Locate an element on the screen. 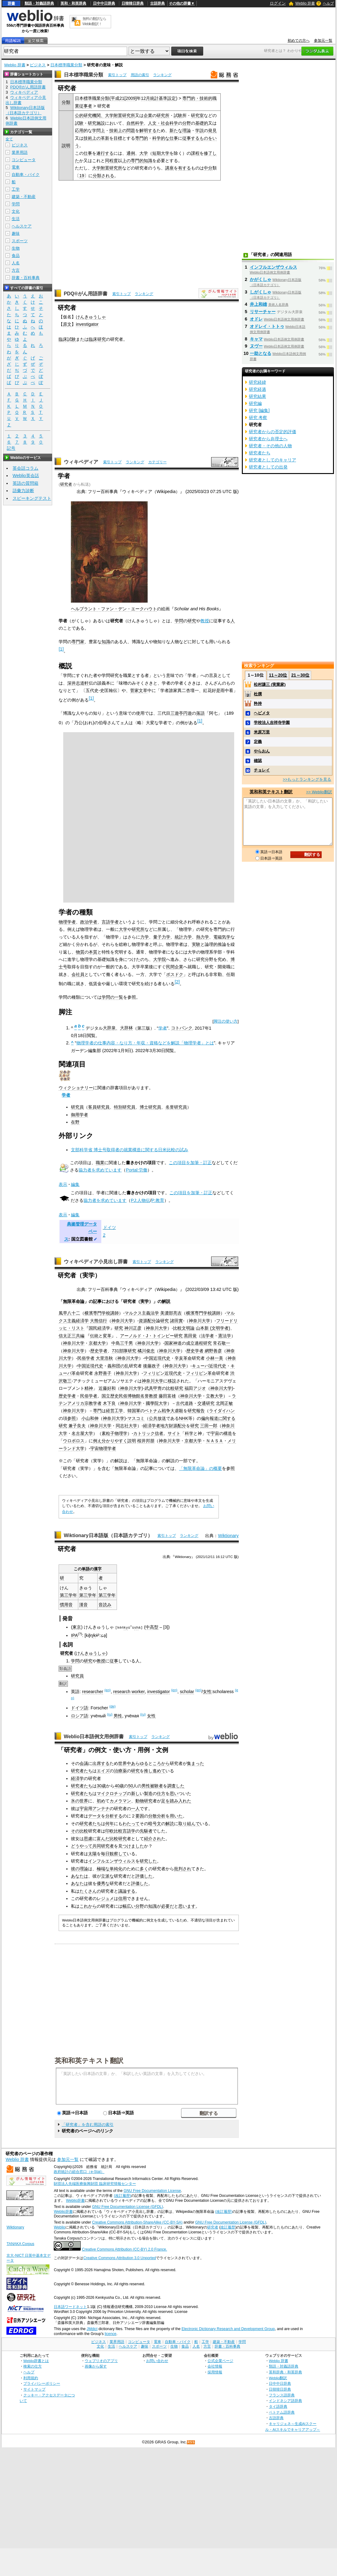 The height and width of the screenshot is (2576, 337). 小山和伸 is located at coordinates (90, 1418).